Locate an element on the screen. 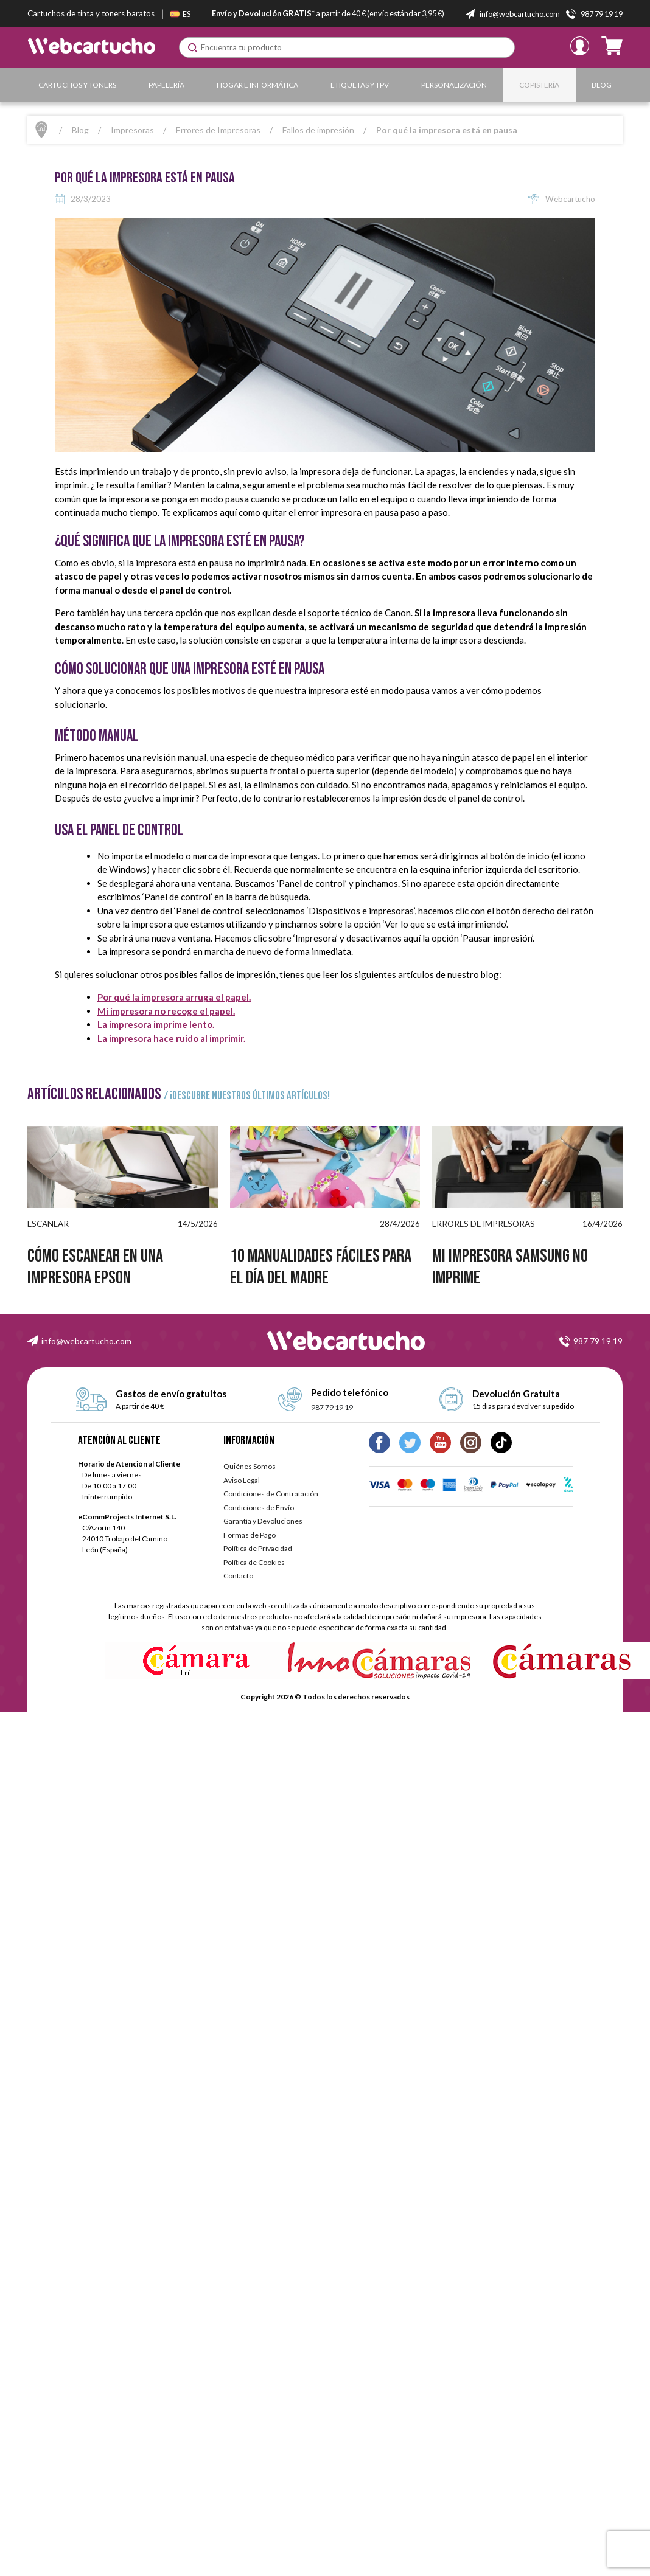 The height and width of the screenshot is (2576, 650). Etiquetas y TPV is located at coordinates (359, 84).